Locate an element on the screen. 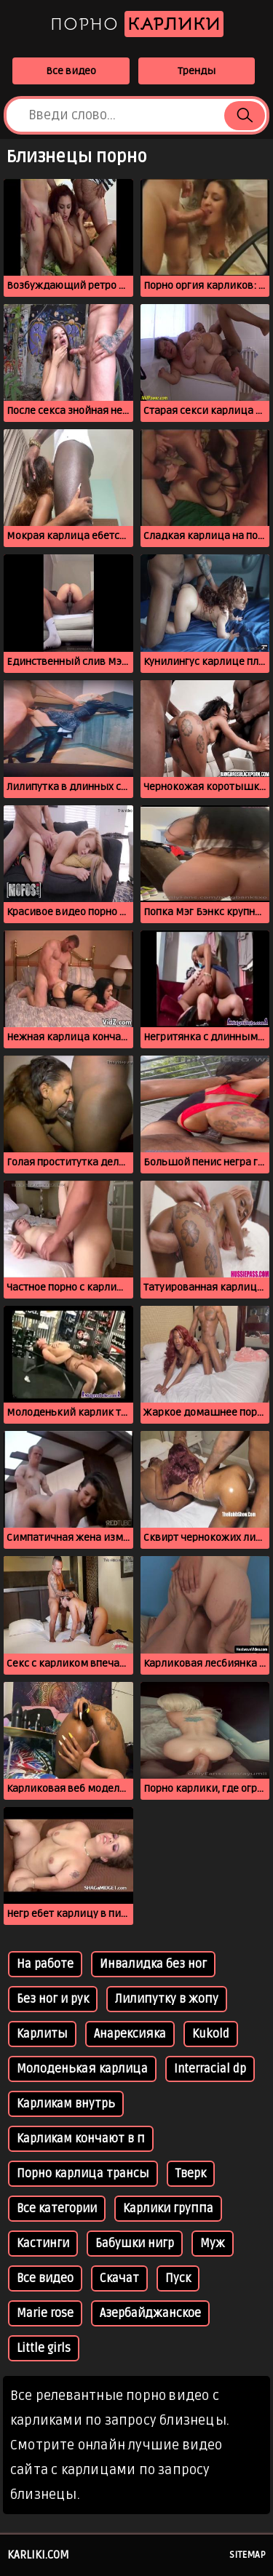  Без ног и рук is located at coordinates (53, 1999).